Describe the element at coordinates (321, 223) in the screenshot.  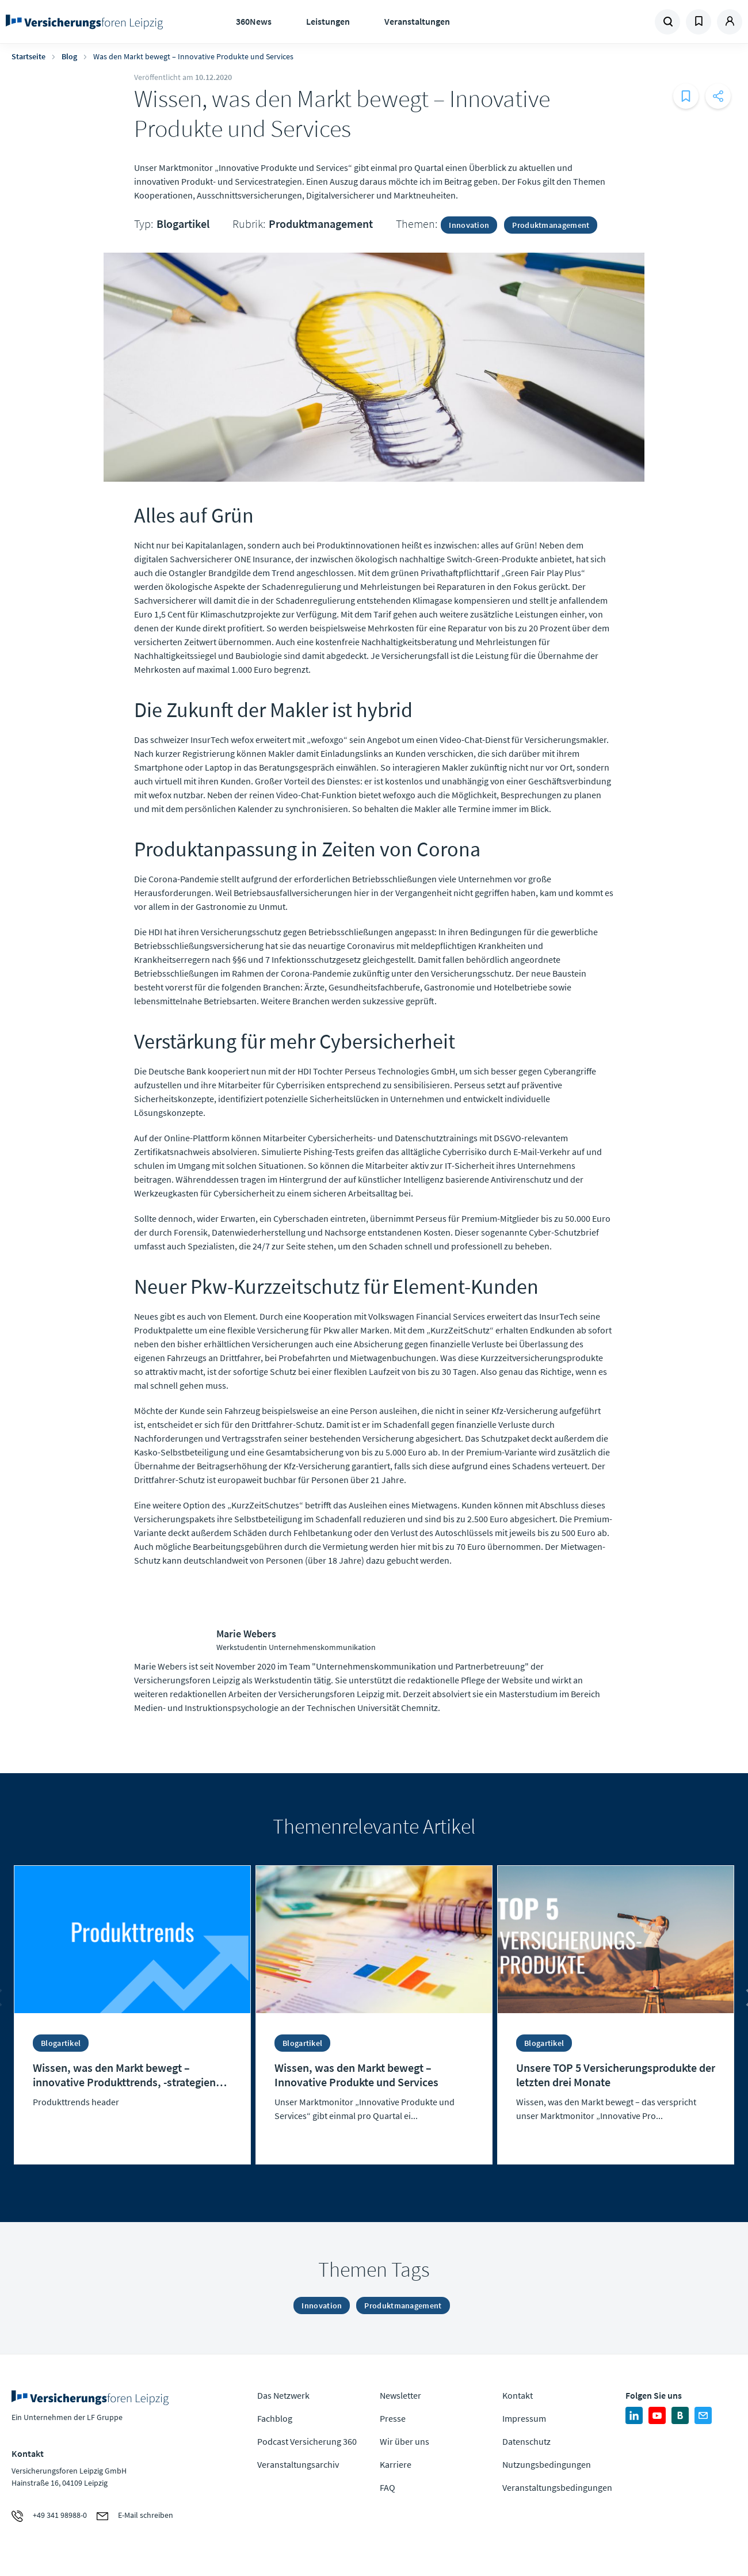
I see `Produktmanagement` at that location.